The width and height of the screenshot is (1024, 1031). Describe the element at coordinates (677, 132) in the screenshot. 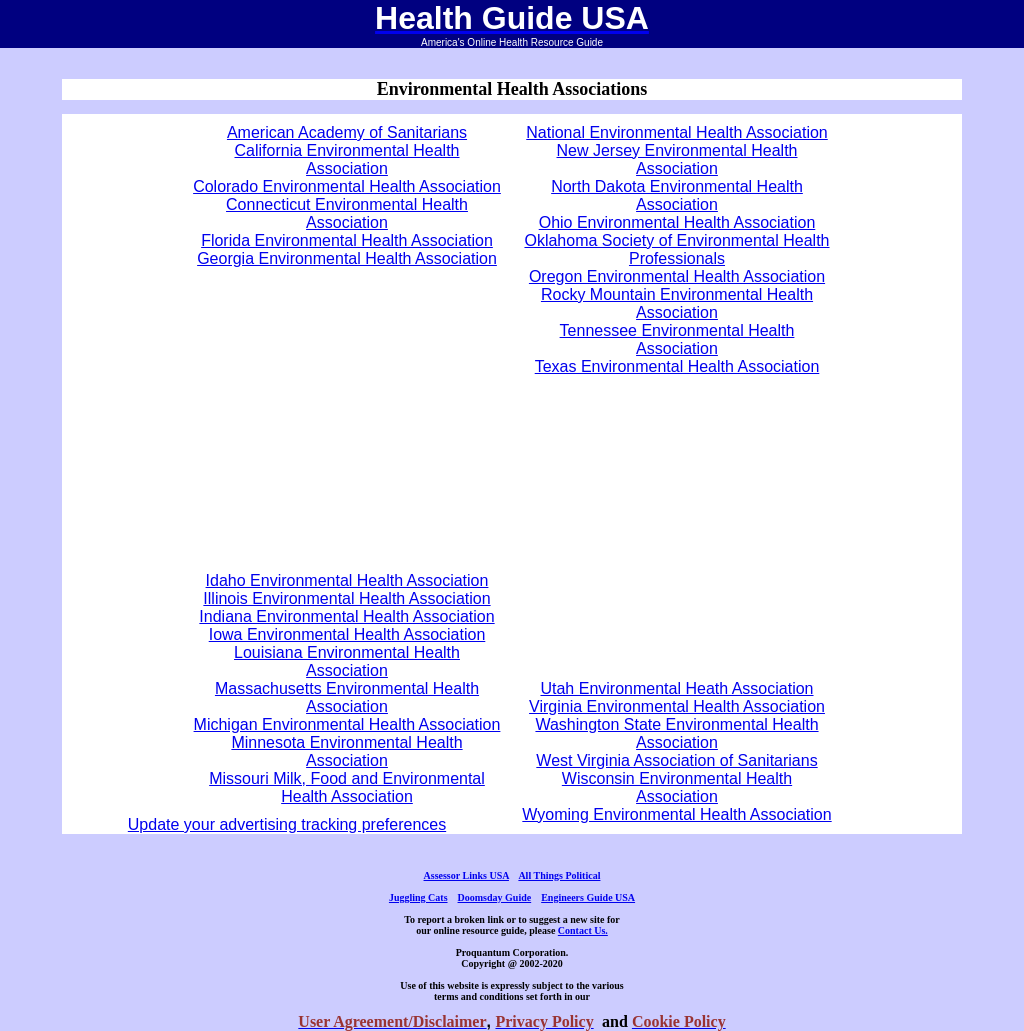

I see `National Environmental Health Association` at that location.